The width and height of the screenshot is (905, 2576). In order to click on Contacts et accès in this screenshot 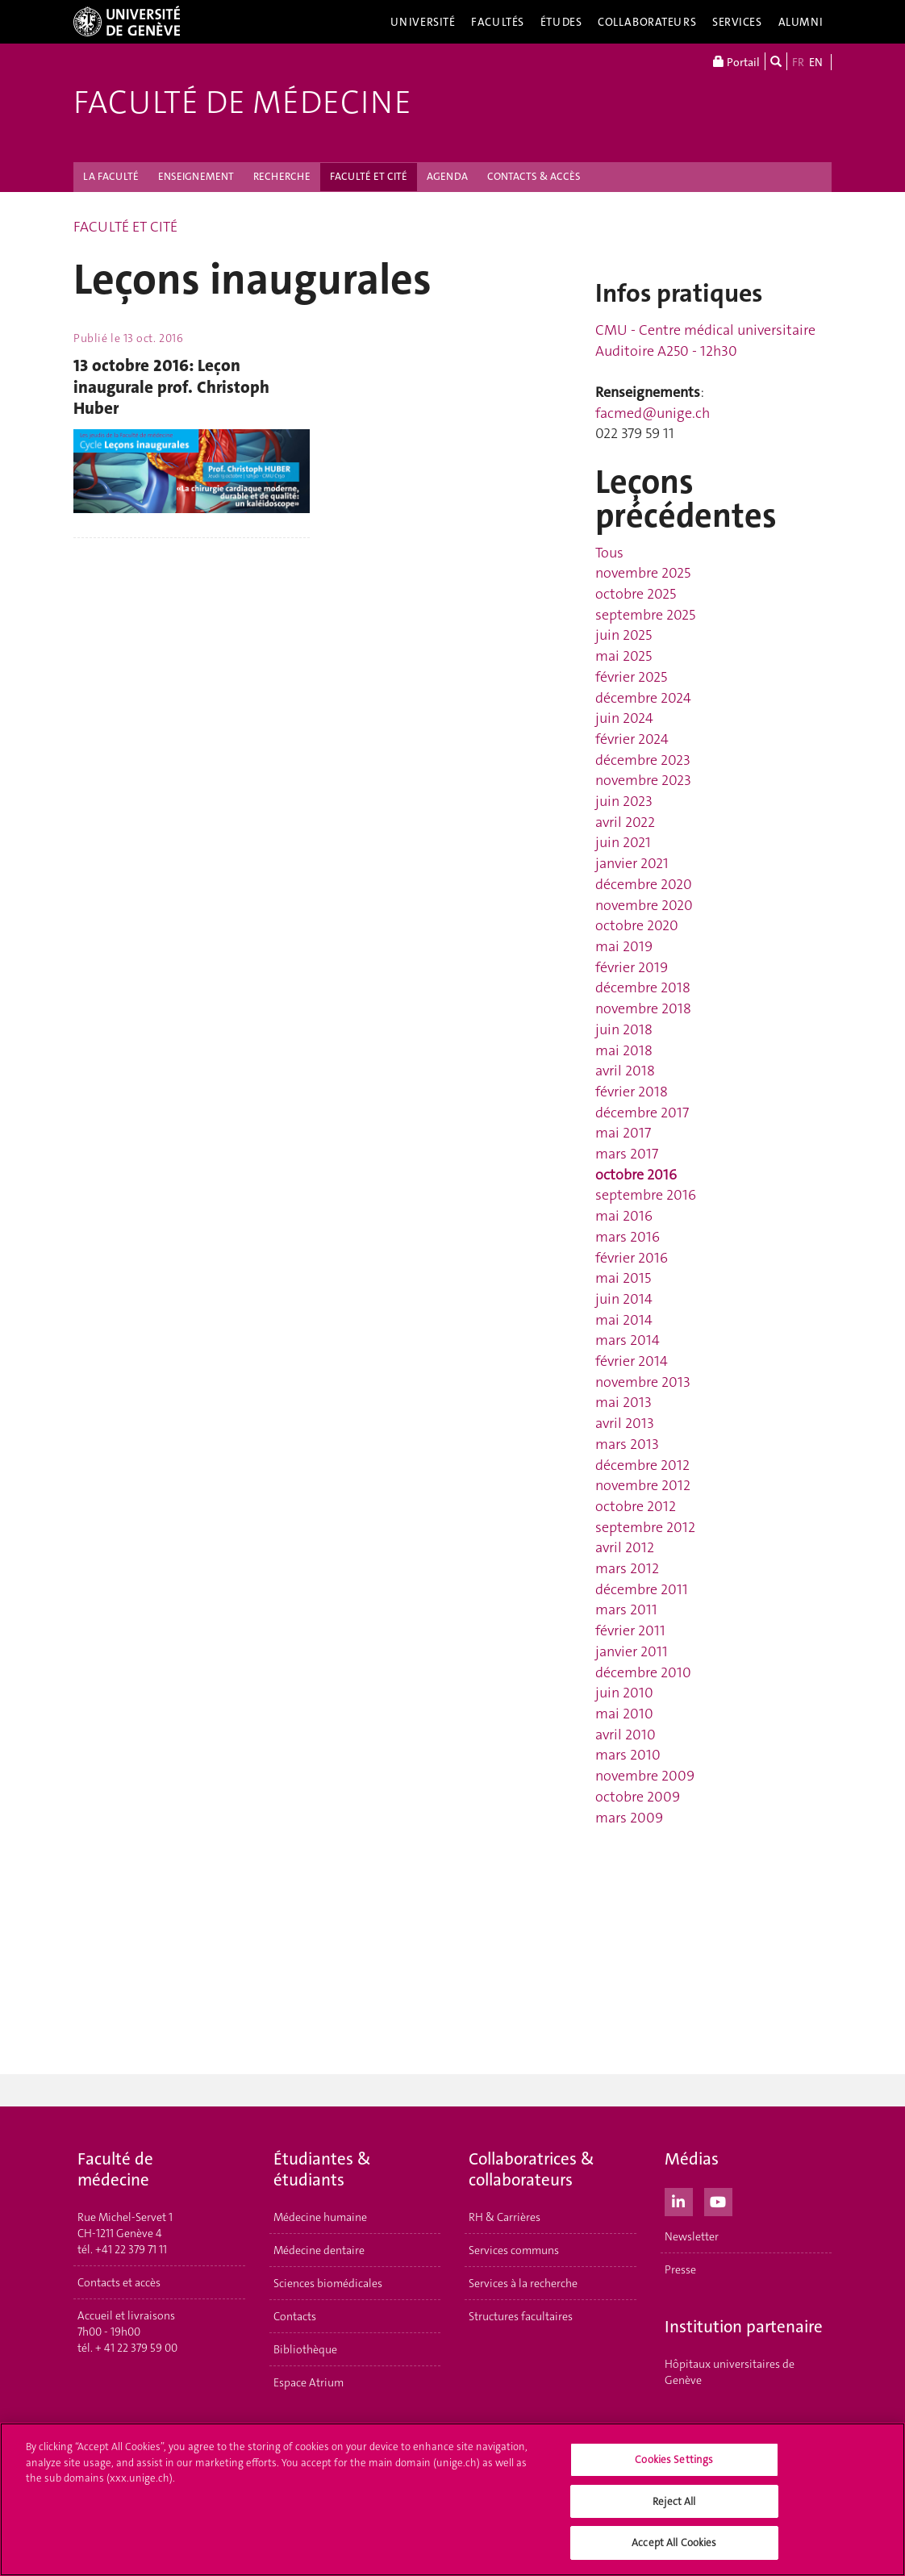, I will do `click(119, 2282)`.